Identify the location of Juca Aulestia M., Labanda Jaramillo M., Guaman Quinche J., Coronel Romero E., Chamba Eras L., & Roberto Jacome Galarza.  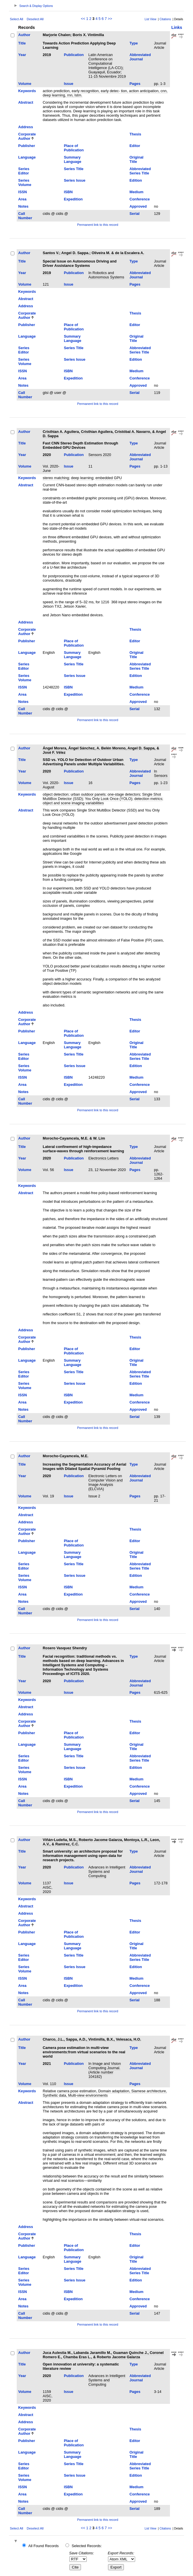
(103, 2354).